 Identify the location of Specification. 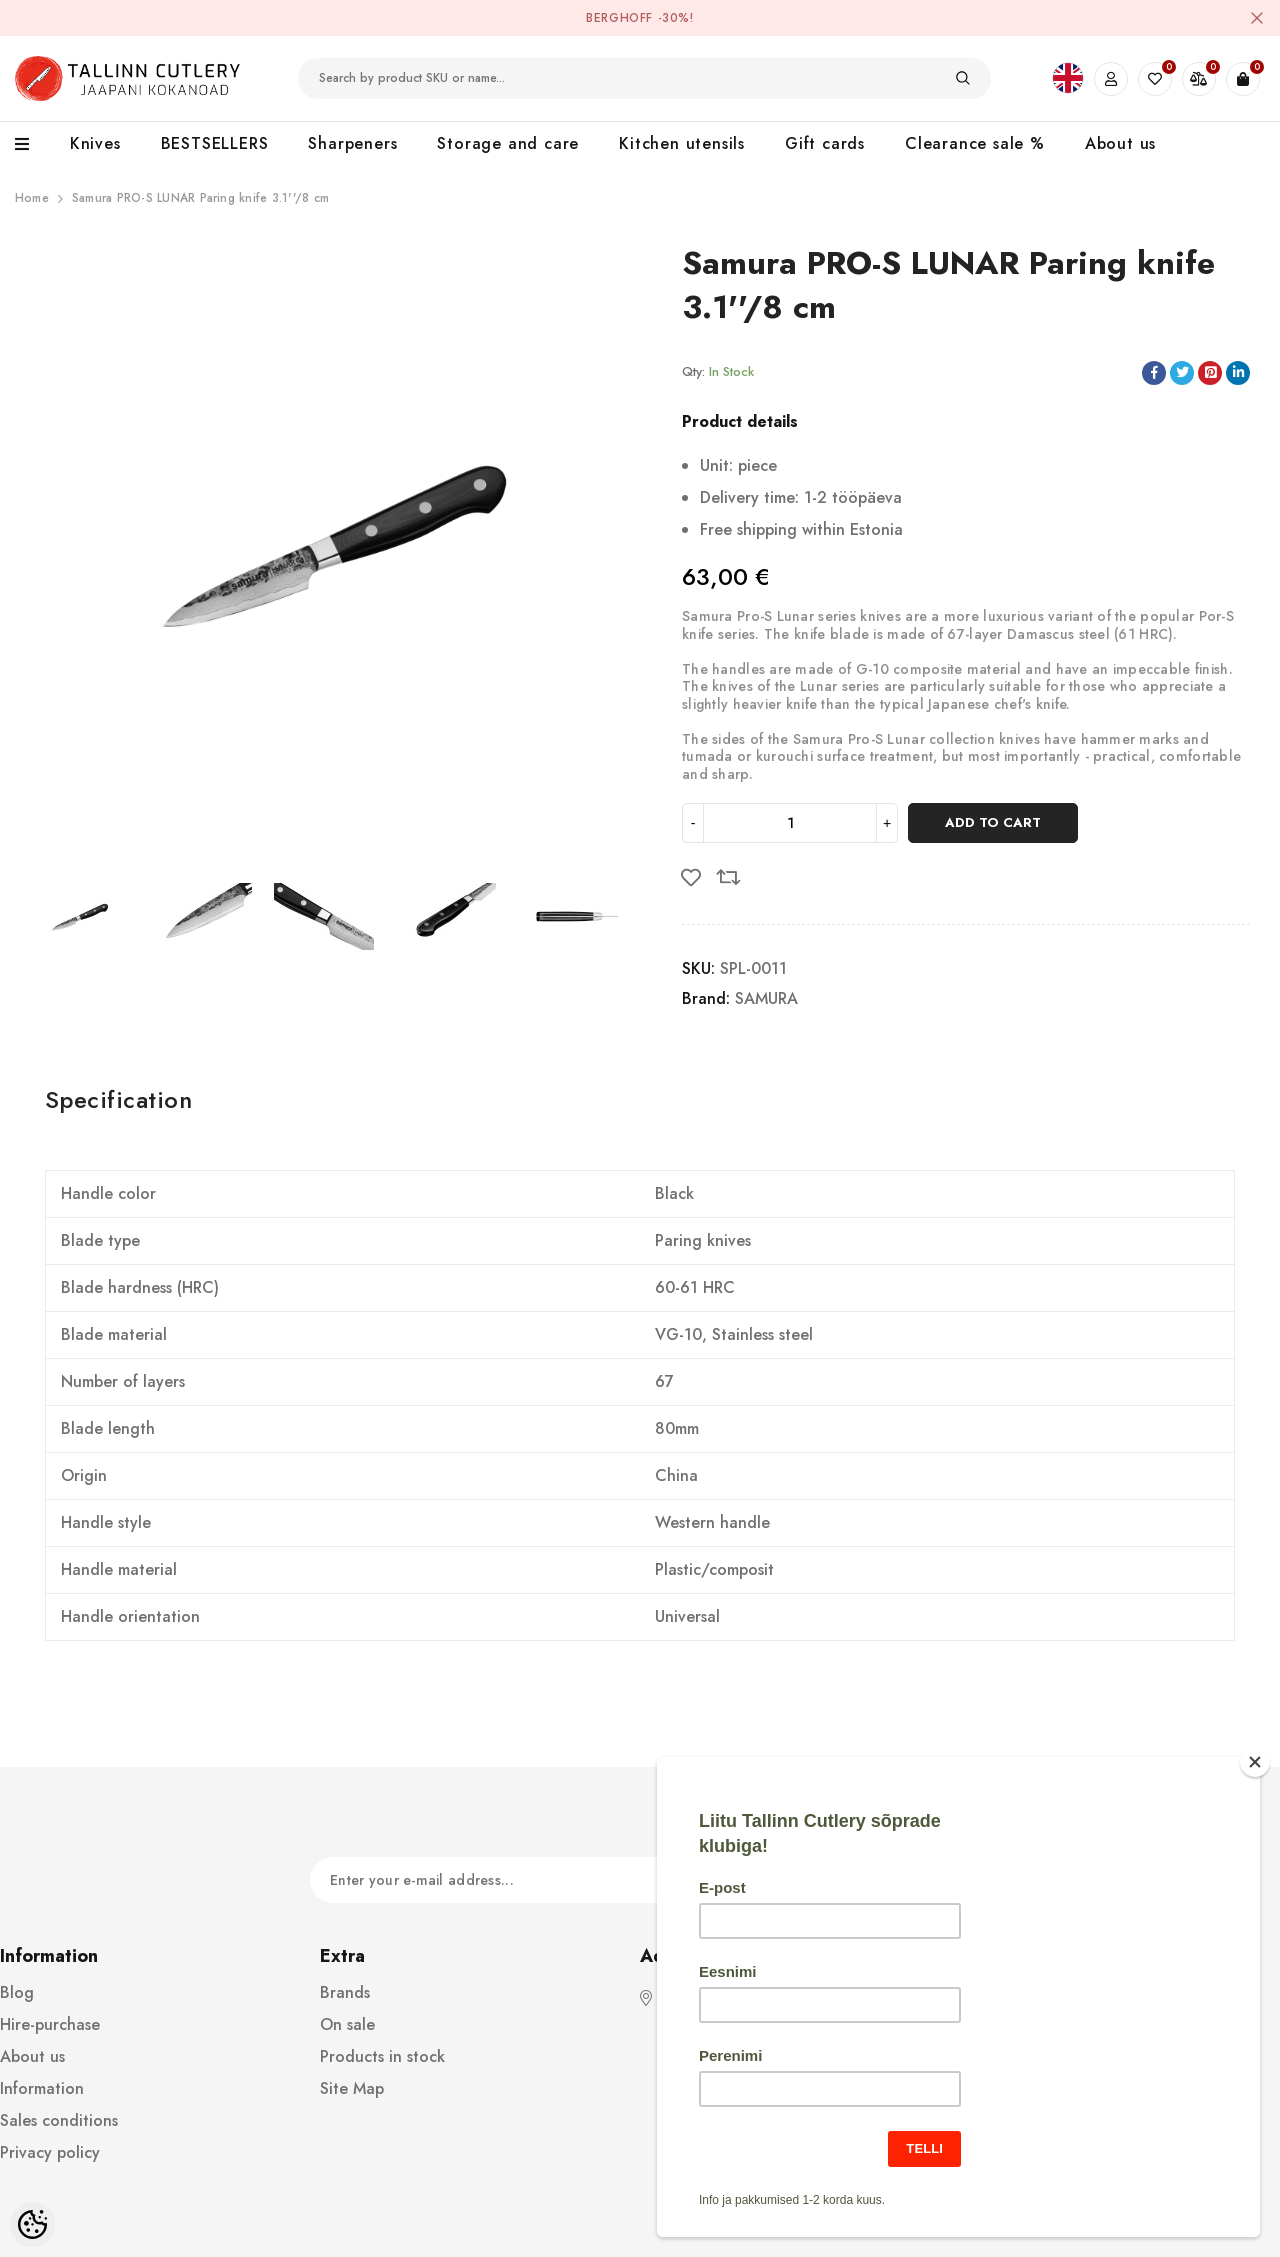
(118, 1099).